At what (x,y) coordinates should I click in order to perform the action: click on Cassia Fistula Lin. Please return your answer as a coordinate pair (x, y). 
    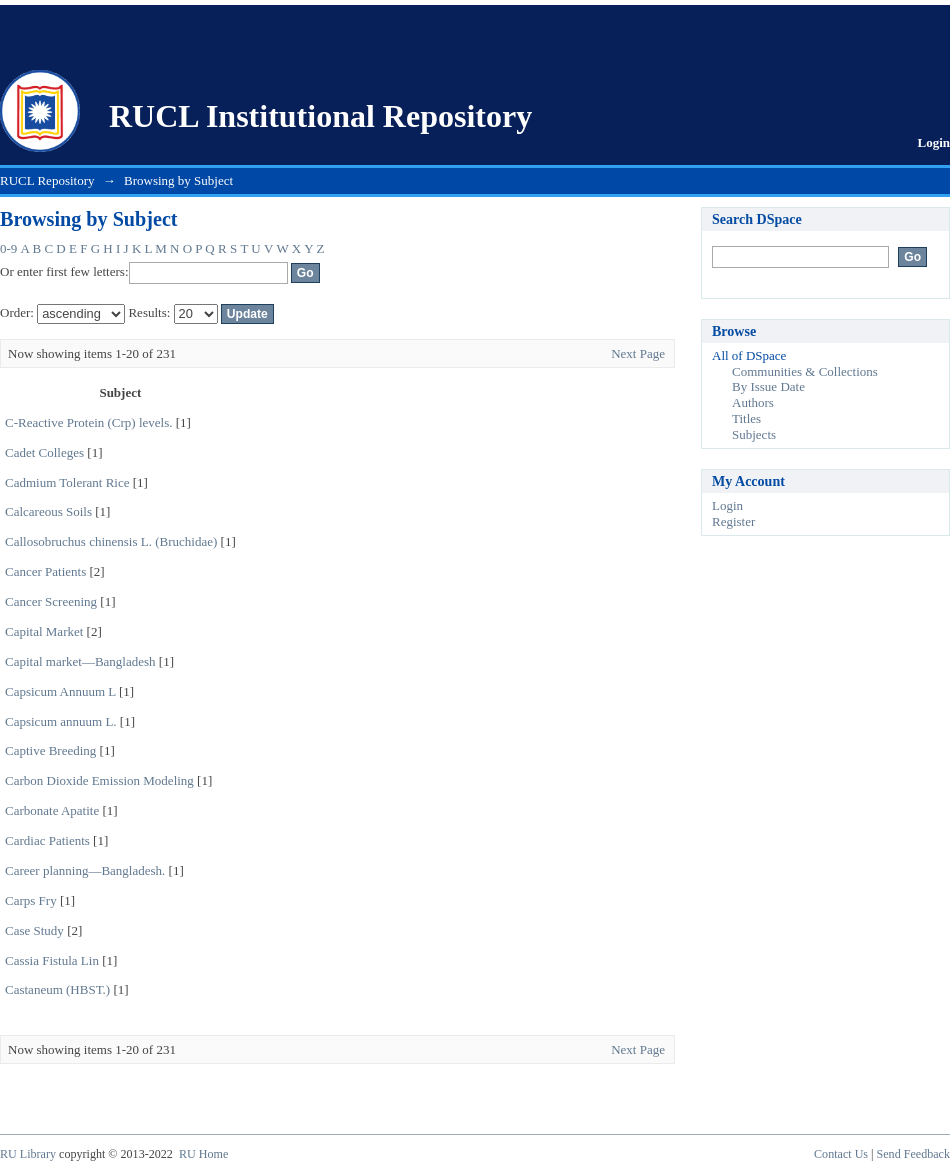
    Looking at the image, I should click on (52, 960).